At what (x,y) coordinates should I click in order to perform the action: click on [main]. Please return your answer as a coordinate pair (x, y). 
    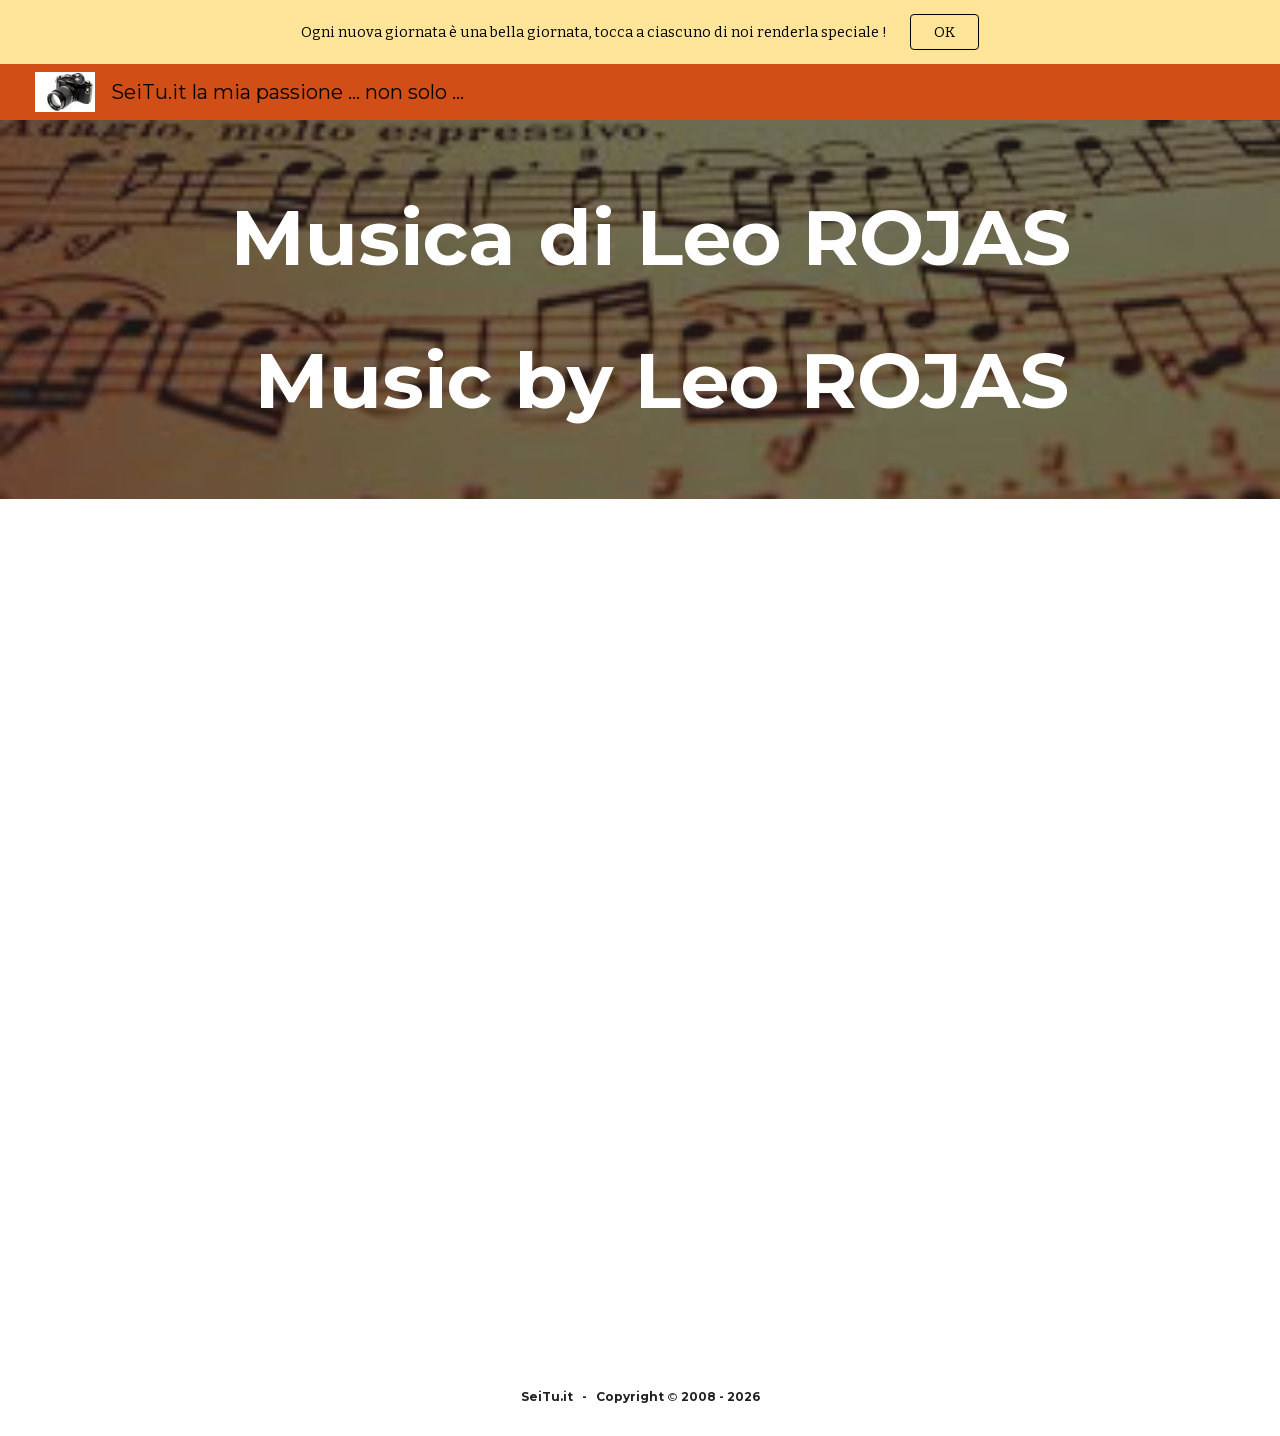
    Looking at the image, I should click on (640, 309).